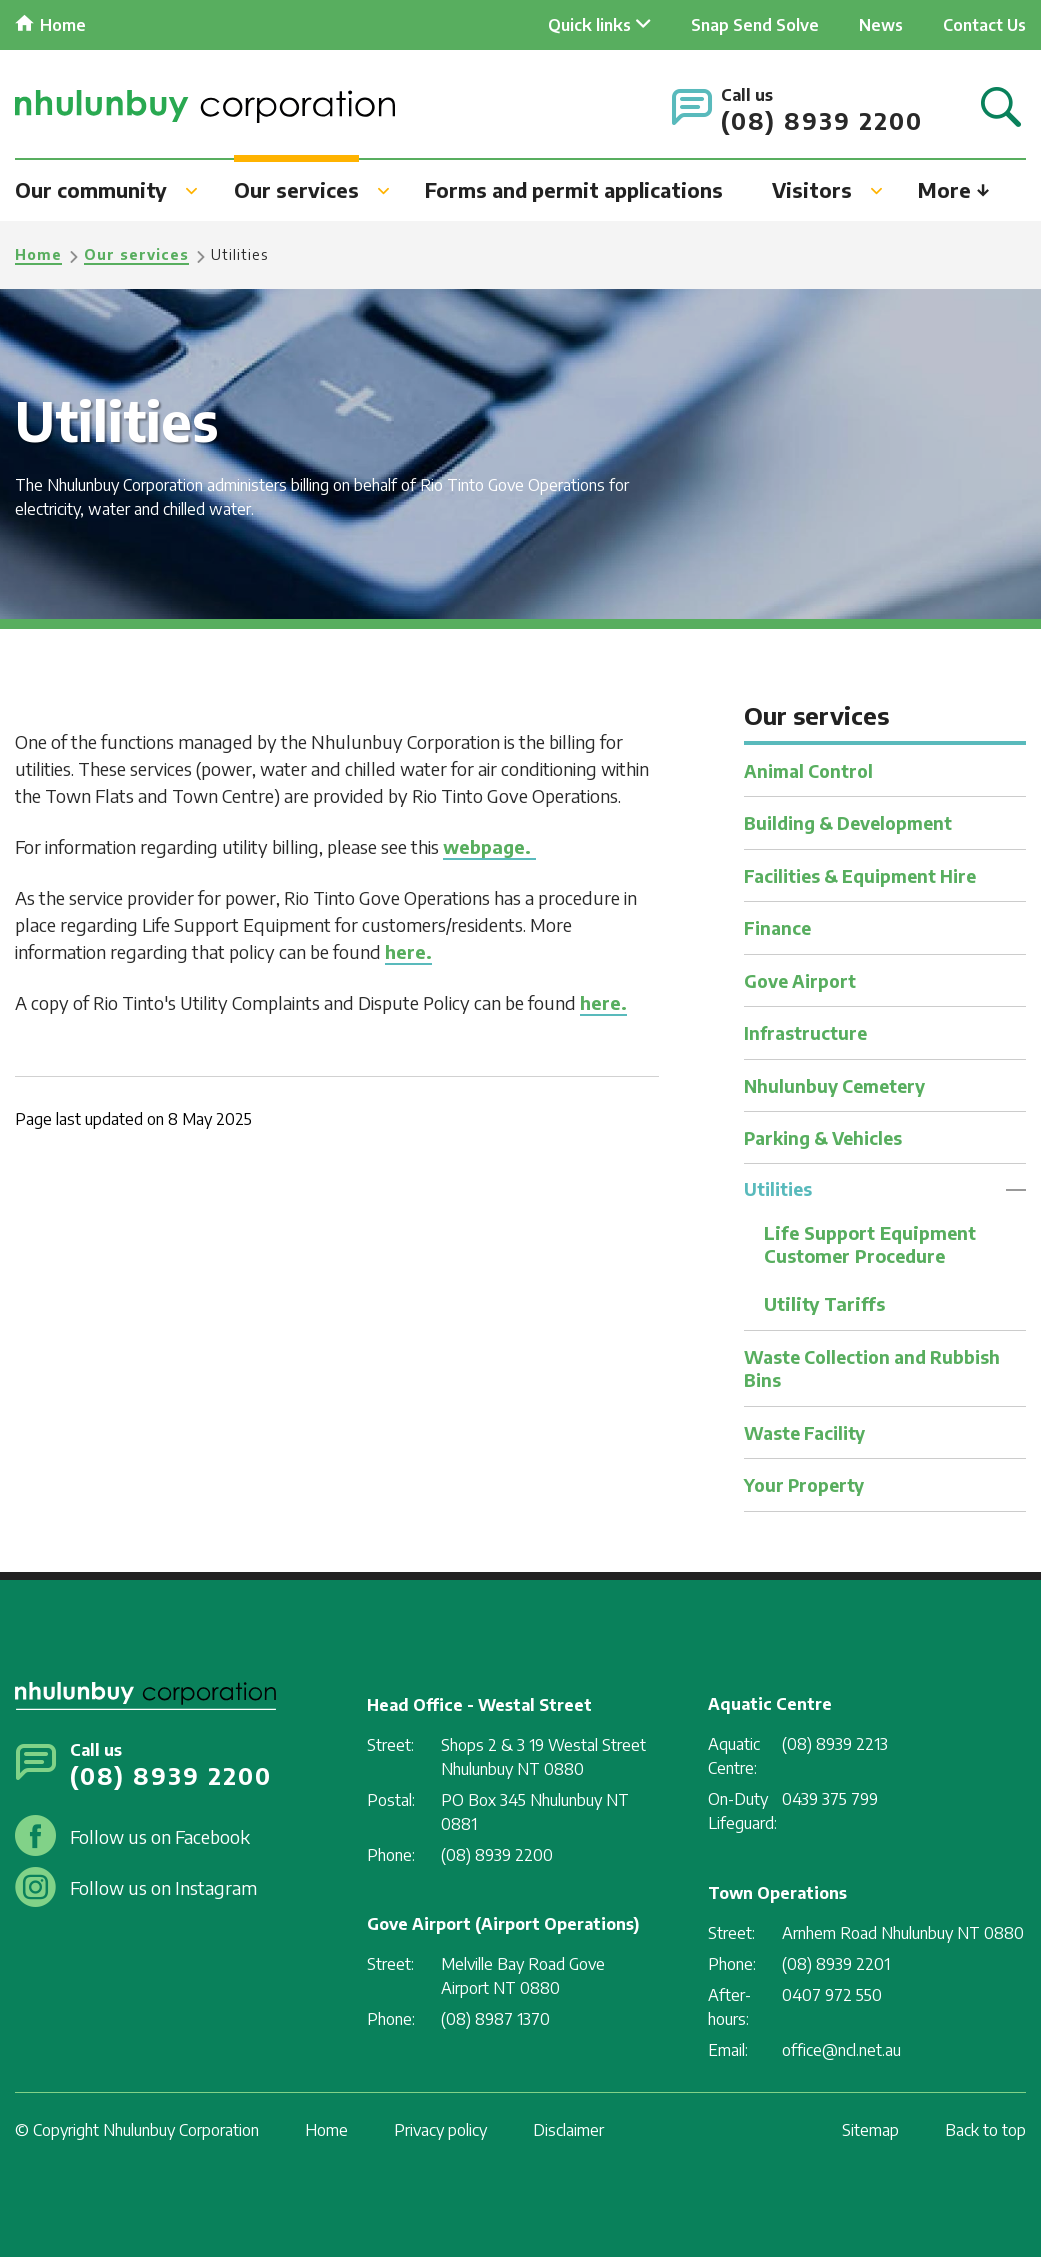 The width and height of the screenshot is (1041, 2257). What do you see at coordinates (1016, 1190) in the screenshot?
I see `Toggle` at bounding box center [1016, 1190].